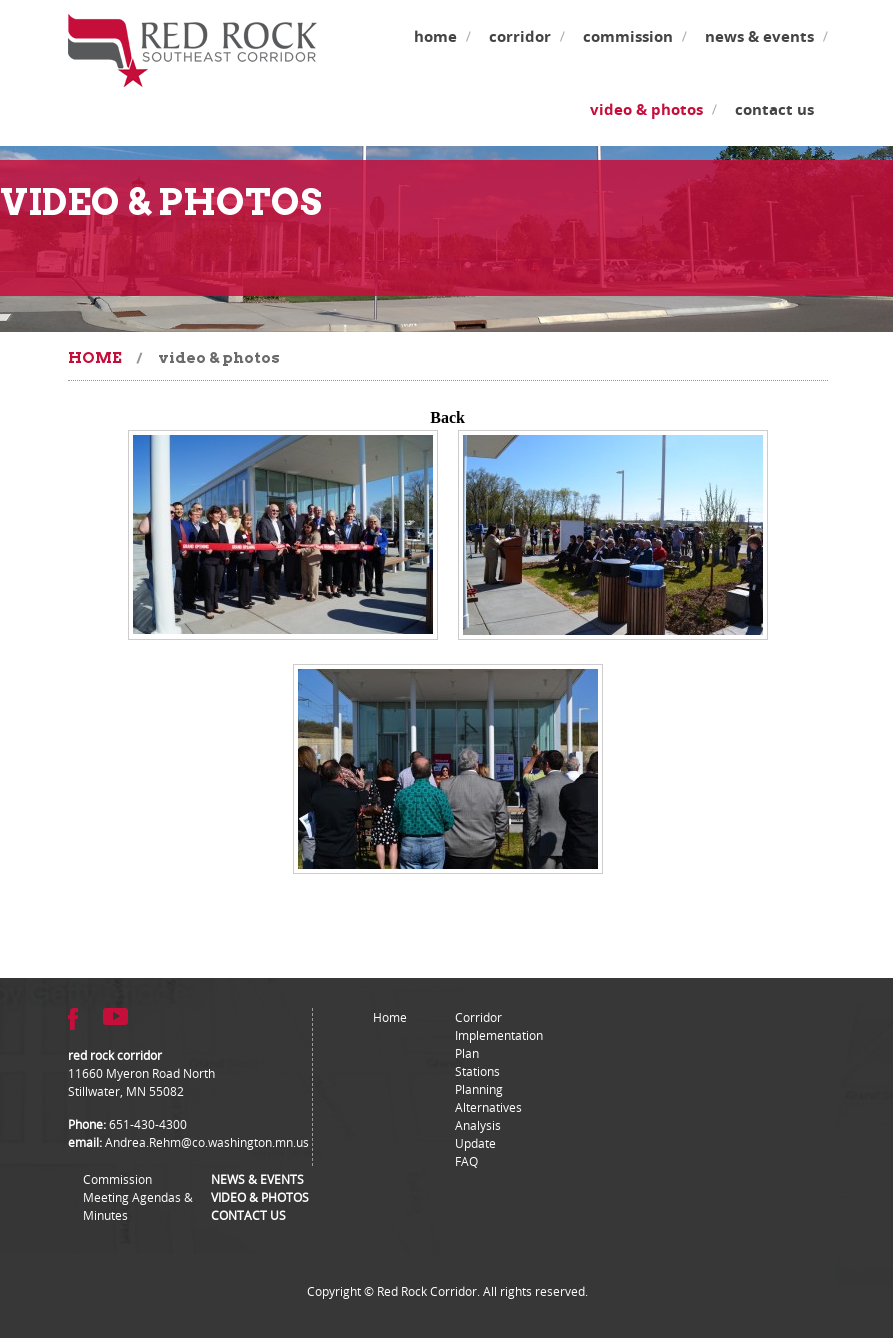 This screenshot has height=1338, width=893. Describe the element at coordinates (207, 1142) in the screenshot. I see `Andrea.Rehm@co.washington.mn.us` at that location.